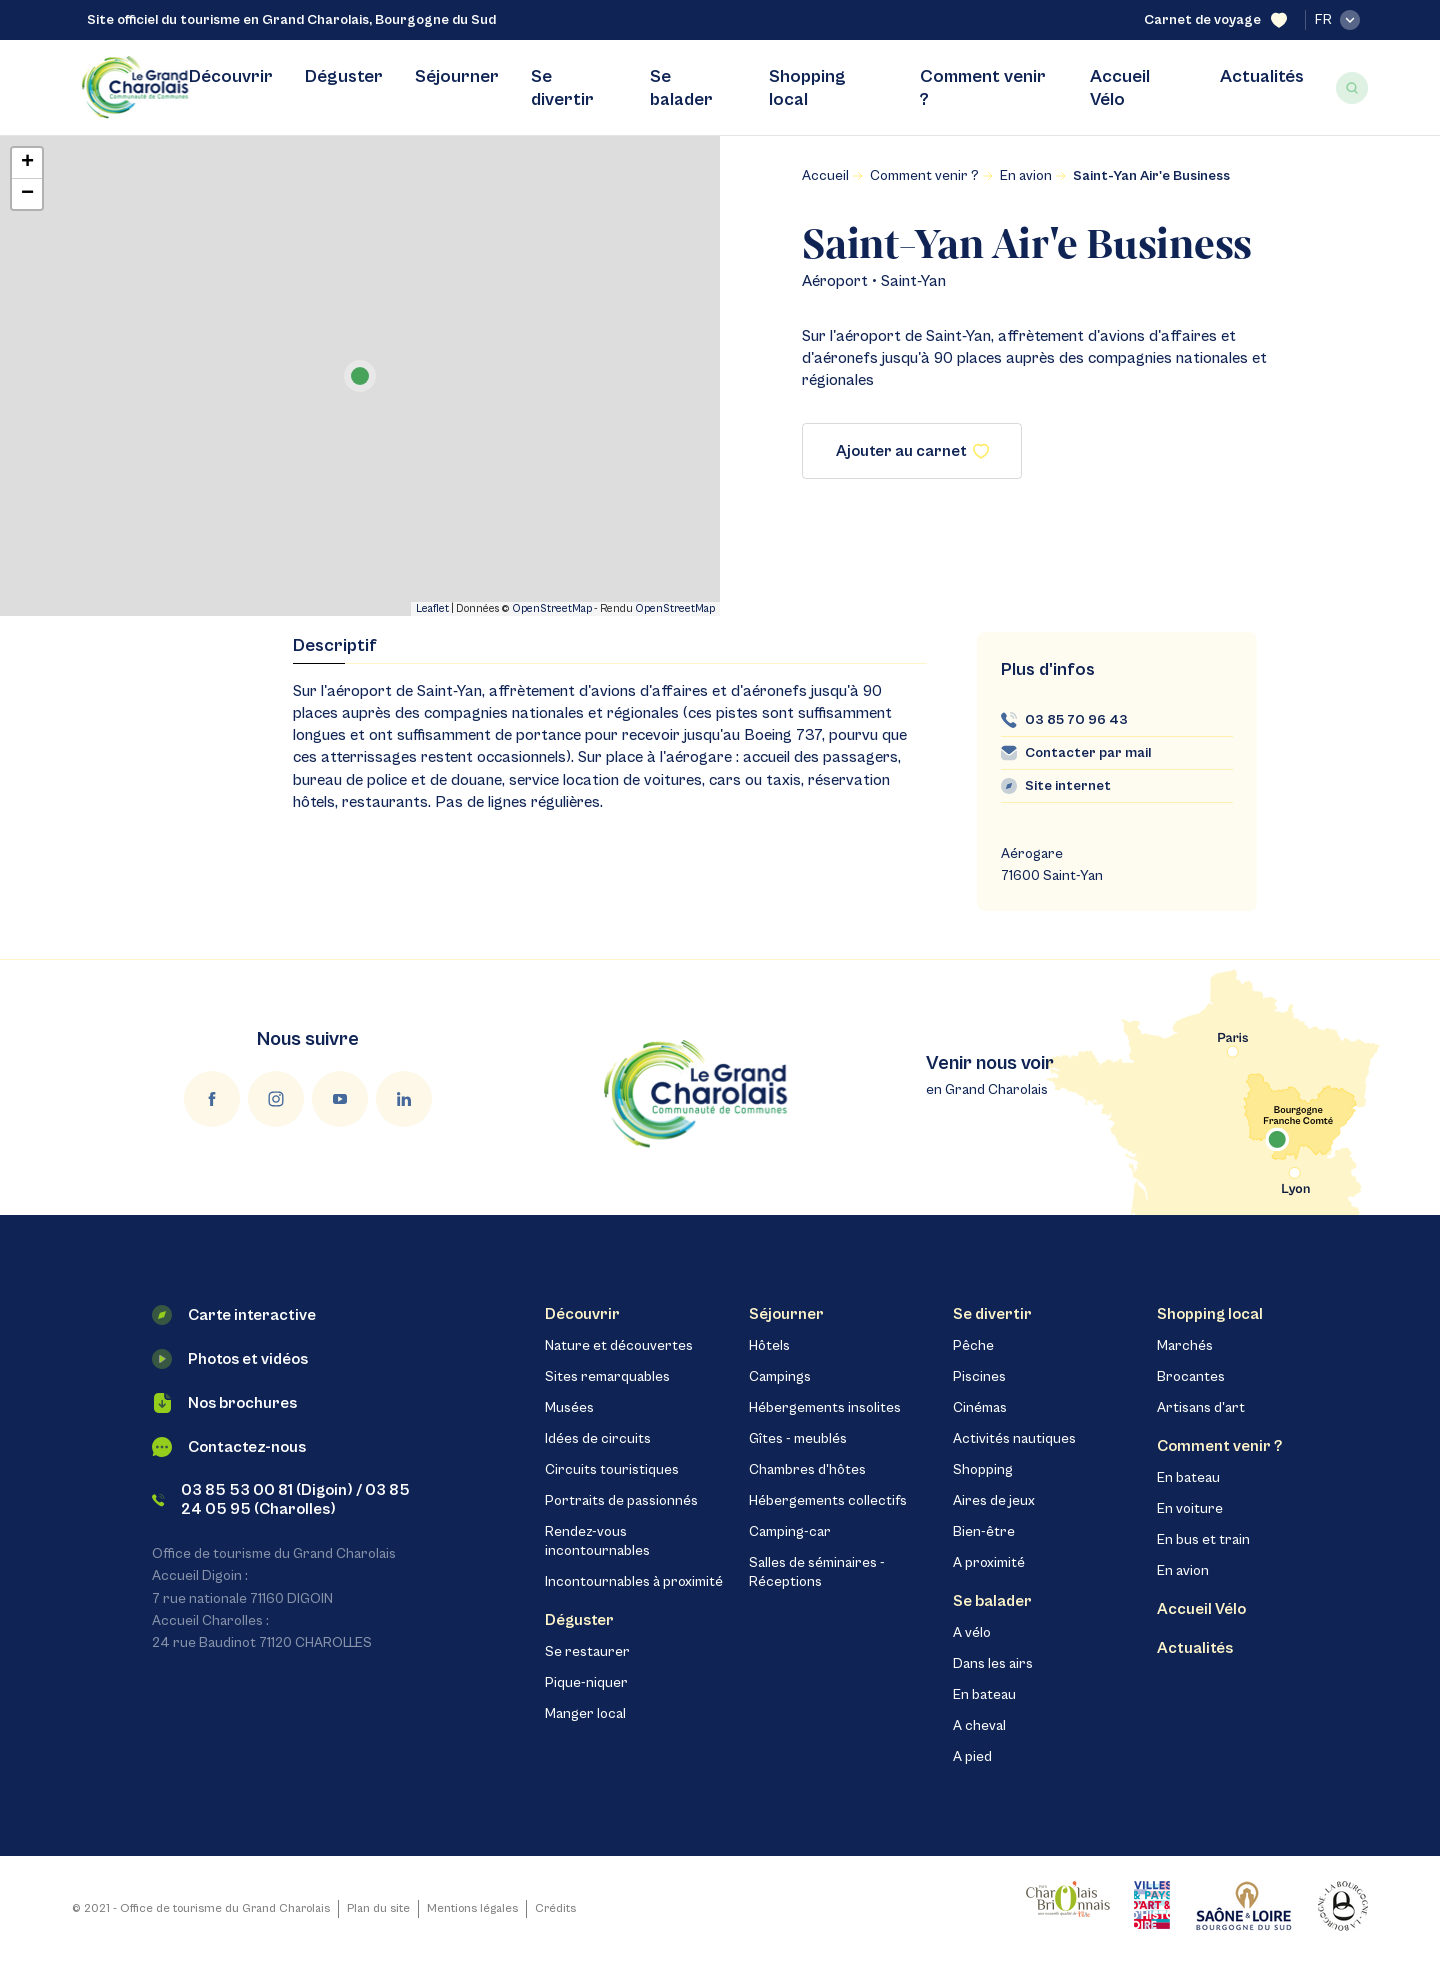 This screenshot has height=1961, width=1440. Describe the element at coordinates (807, 88) in the screenshot. I see `Shopping local` at that location.